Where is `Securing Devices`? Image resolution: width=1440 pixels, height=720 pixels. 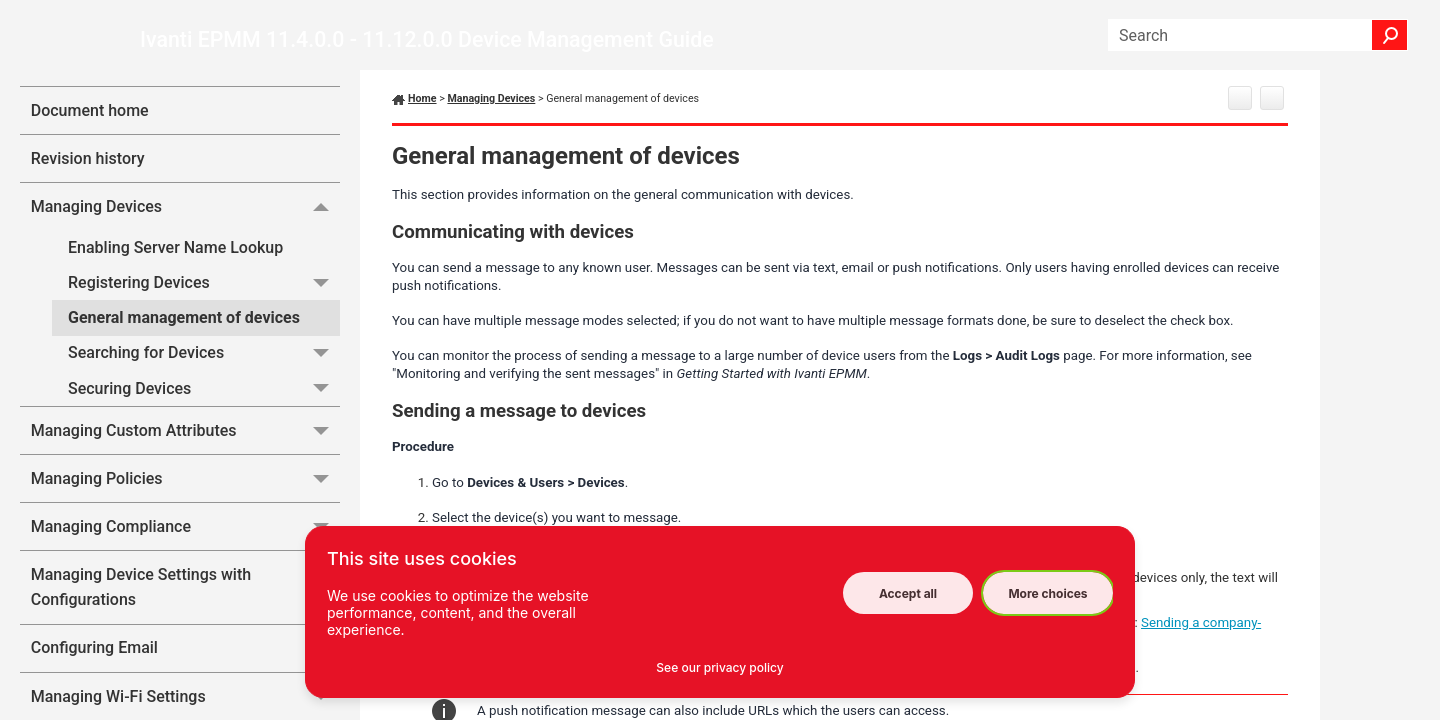
Securing Devices is located at coordinates (204, 388).